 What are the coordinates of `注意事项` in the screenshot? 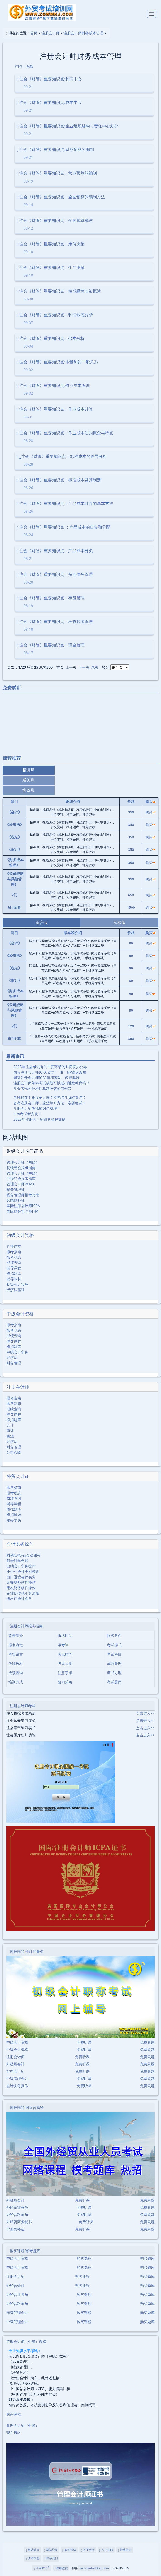 It's located at (65, 1672).